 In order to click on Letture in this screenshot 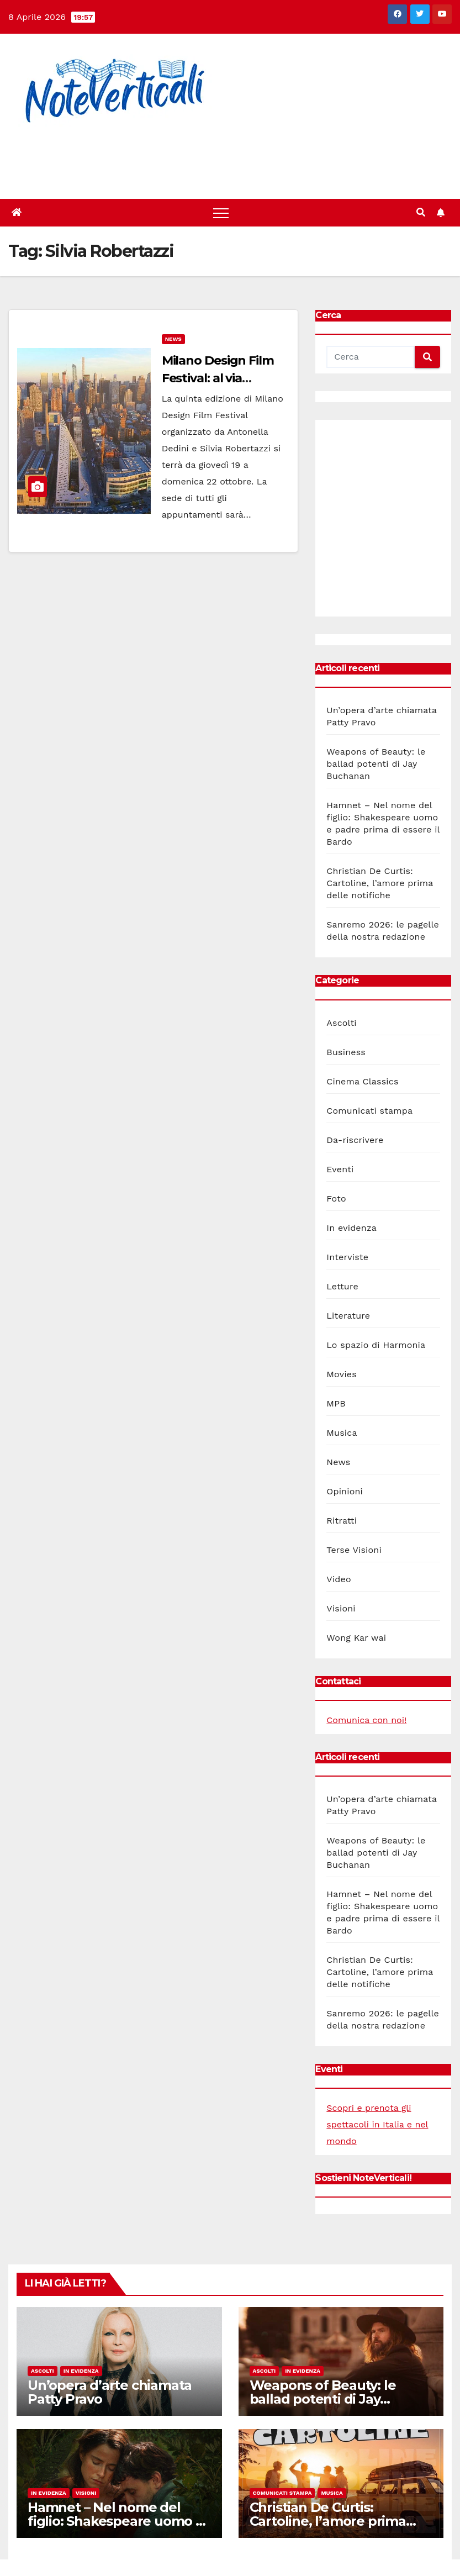, I will do `click(342, 1286)`.